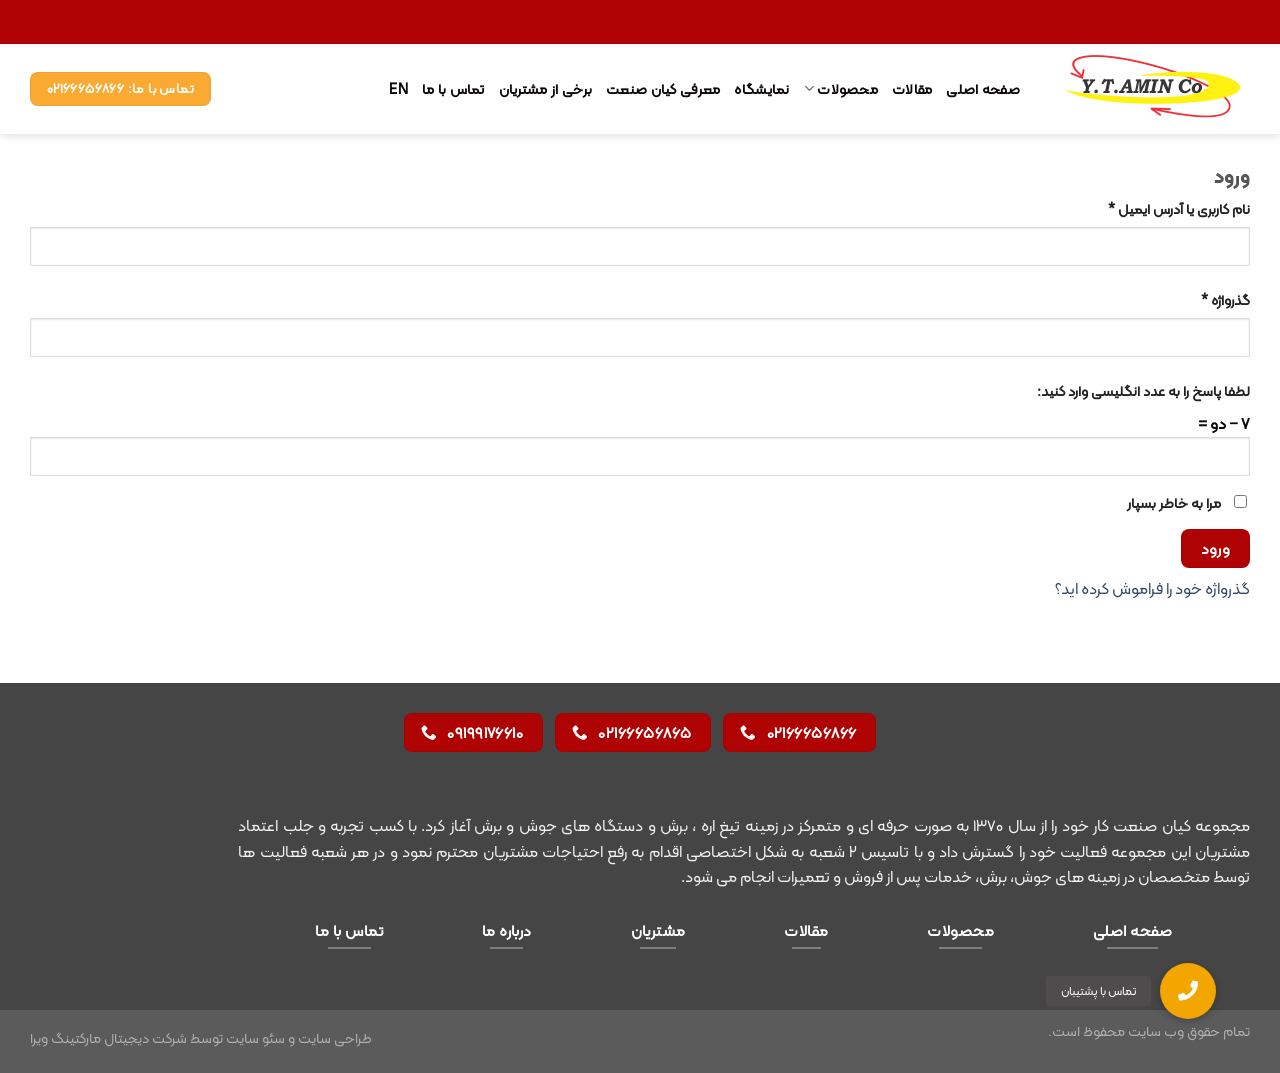 Image resolution: width=1280 pixels, height=1073 pixels. What do you see at coordinates (545, 89) in the screenshot?
I see `برخی از مشتریان` at bounding box center [545, 89].